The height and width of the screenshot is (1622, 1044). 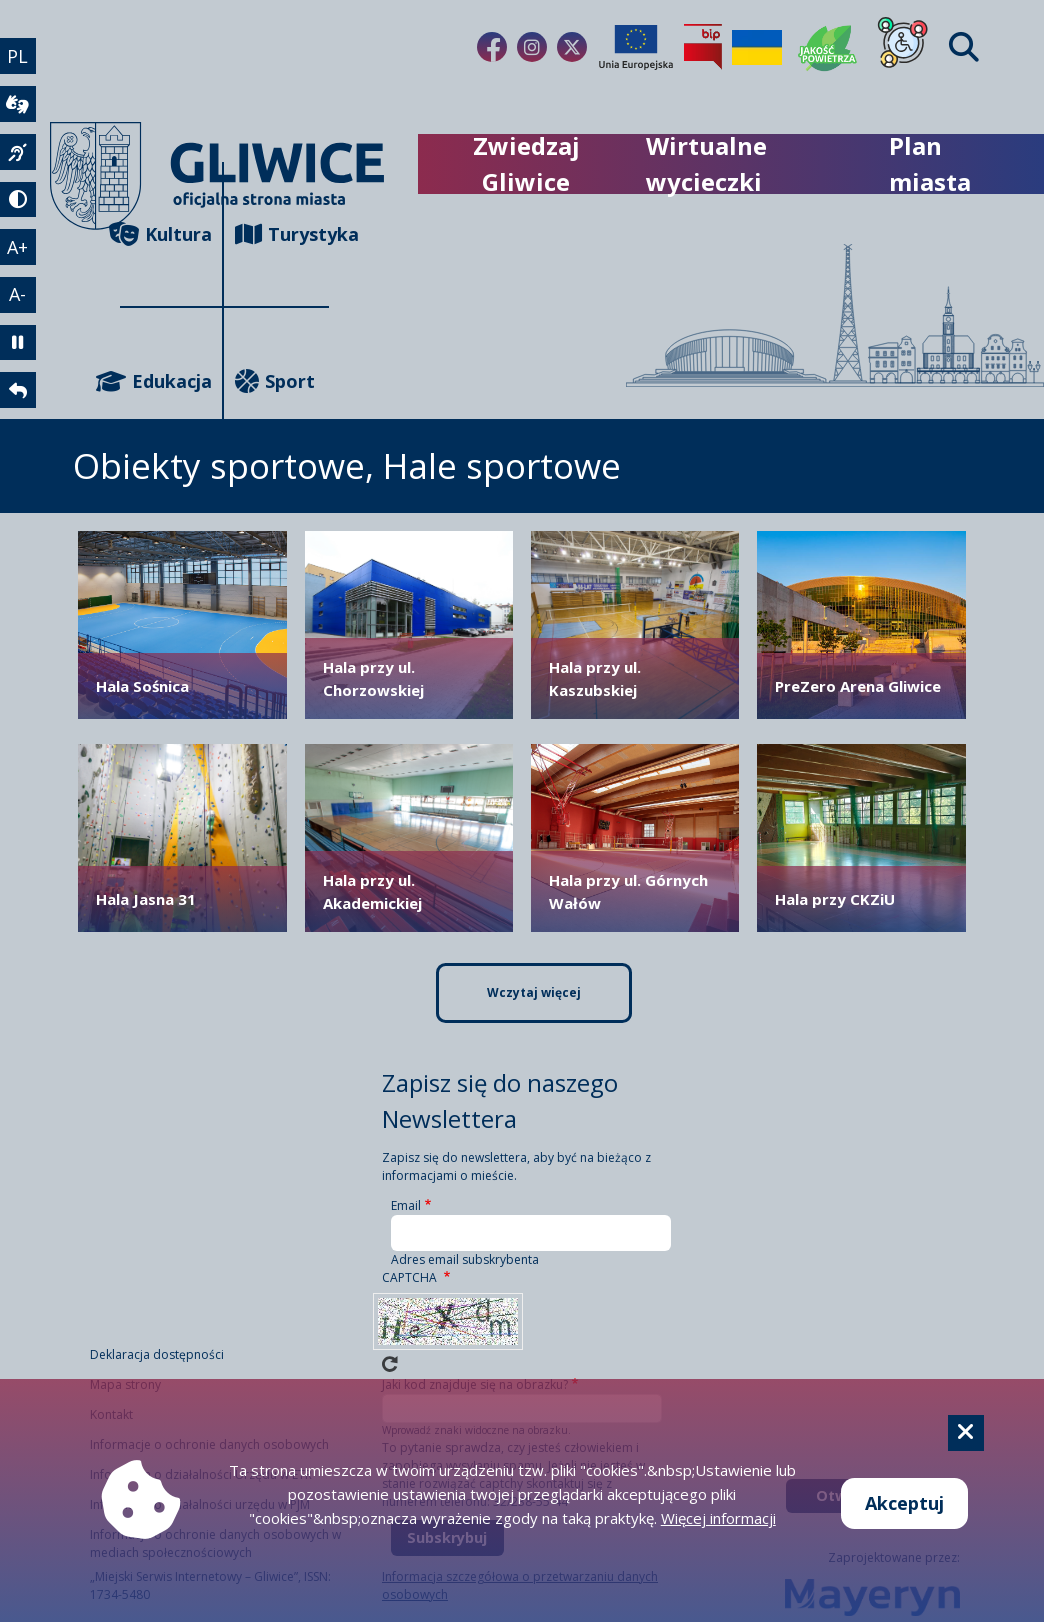 What do you see at coordinates (828, 47) in the screenshot?
I see `[Jakość powietrza]` at bounding box center [828, 47].